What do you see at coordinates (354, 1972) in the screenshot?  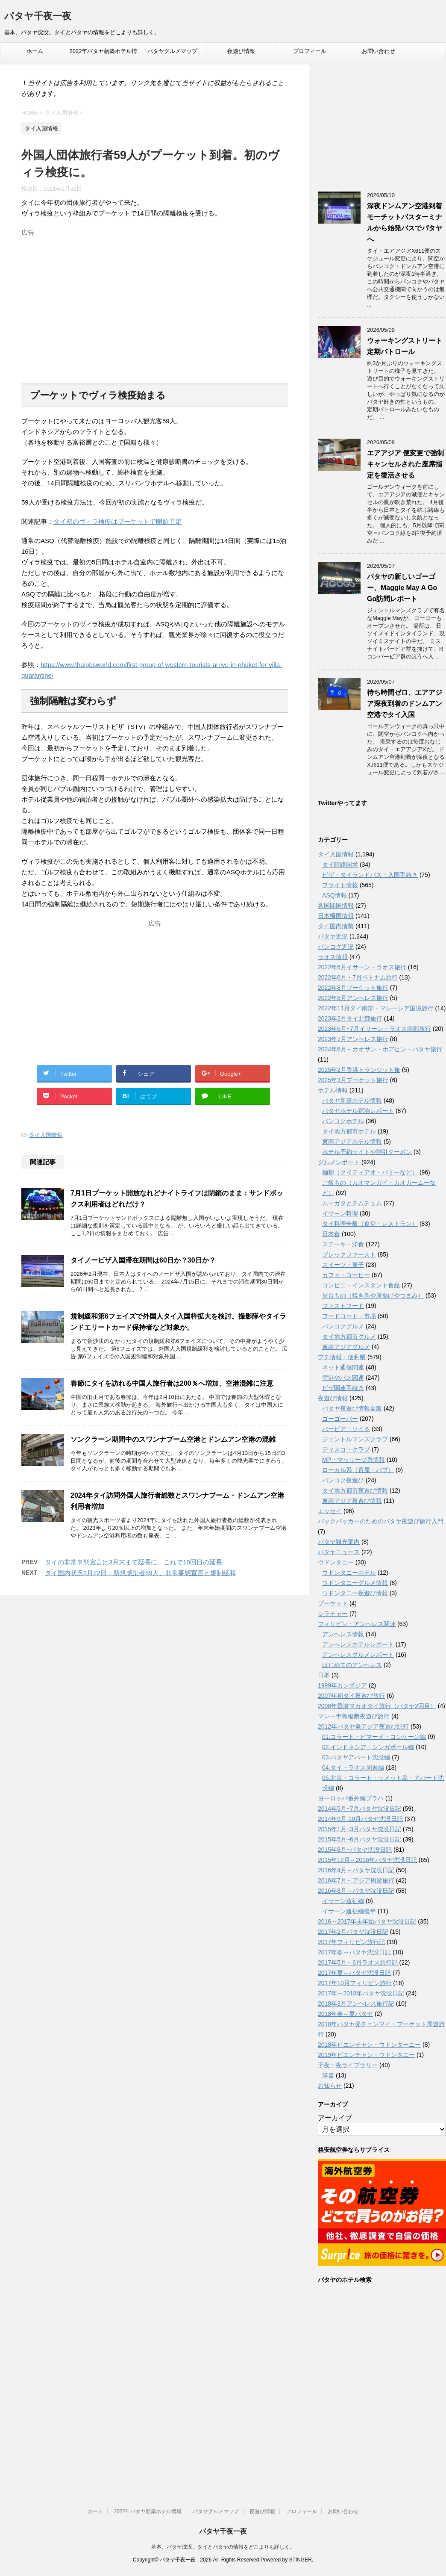 I see `2017年夏～パタヤ沈没日記` at bounding box center [354, 1972].